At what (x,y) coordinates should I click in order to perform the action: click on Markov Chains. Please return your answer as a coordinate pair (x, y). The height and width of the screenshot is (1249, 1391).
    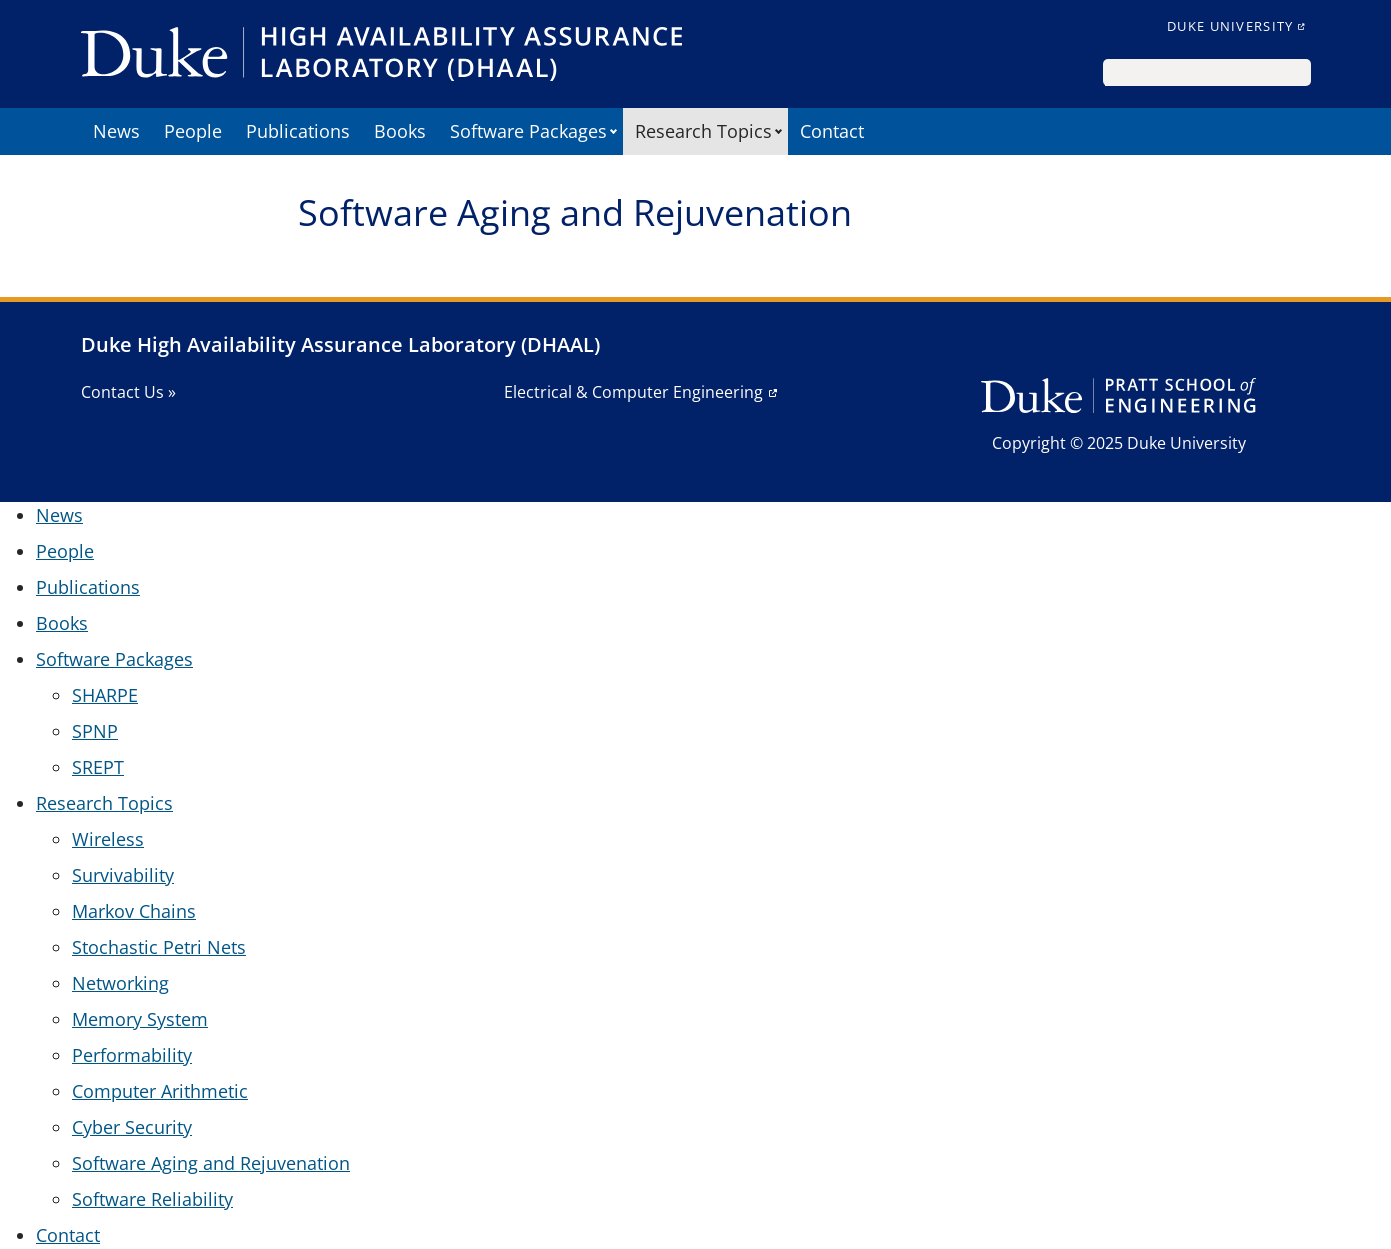
    Looking at the image, I should click on (134, 911).